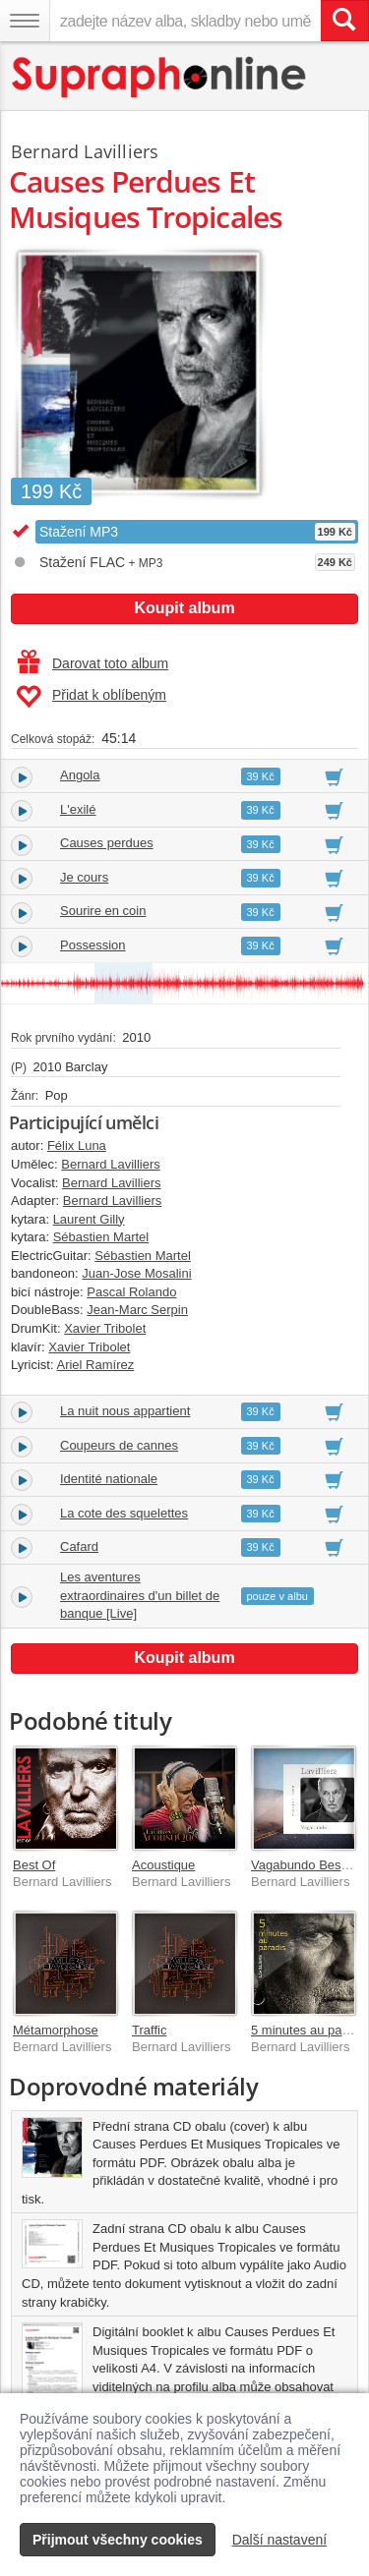  What do you see at coordinates (89, 1219) in the screenshot?
I see `Laurent Gilly` at bounding box center [89, 1219].